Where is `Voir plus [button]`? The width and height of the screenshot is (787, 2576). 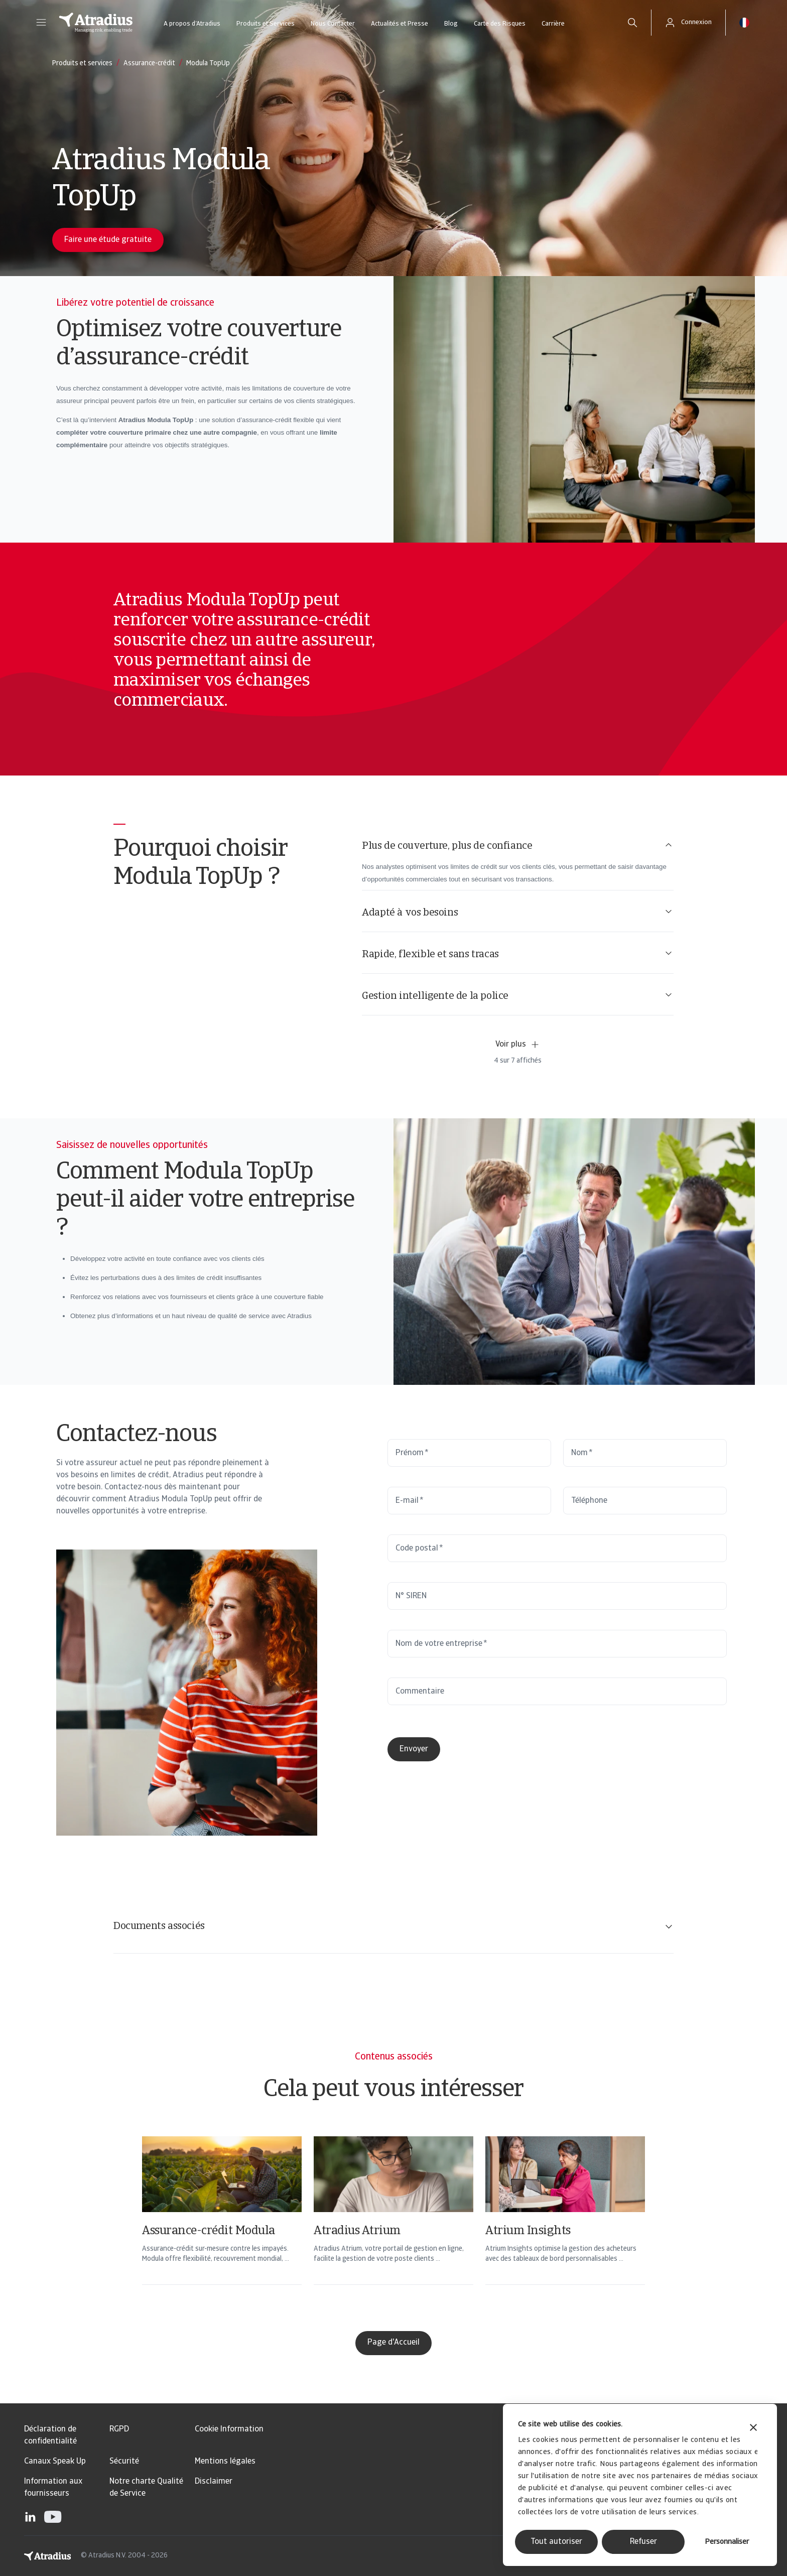
Voir plus [button] is located at coordinates (517, 1045).